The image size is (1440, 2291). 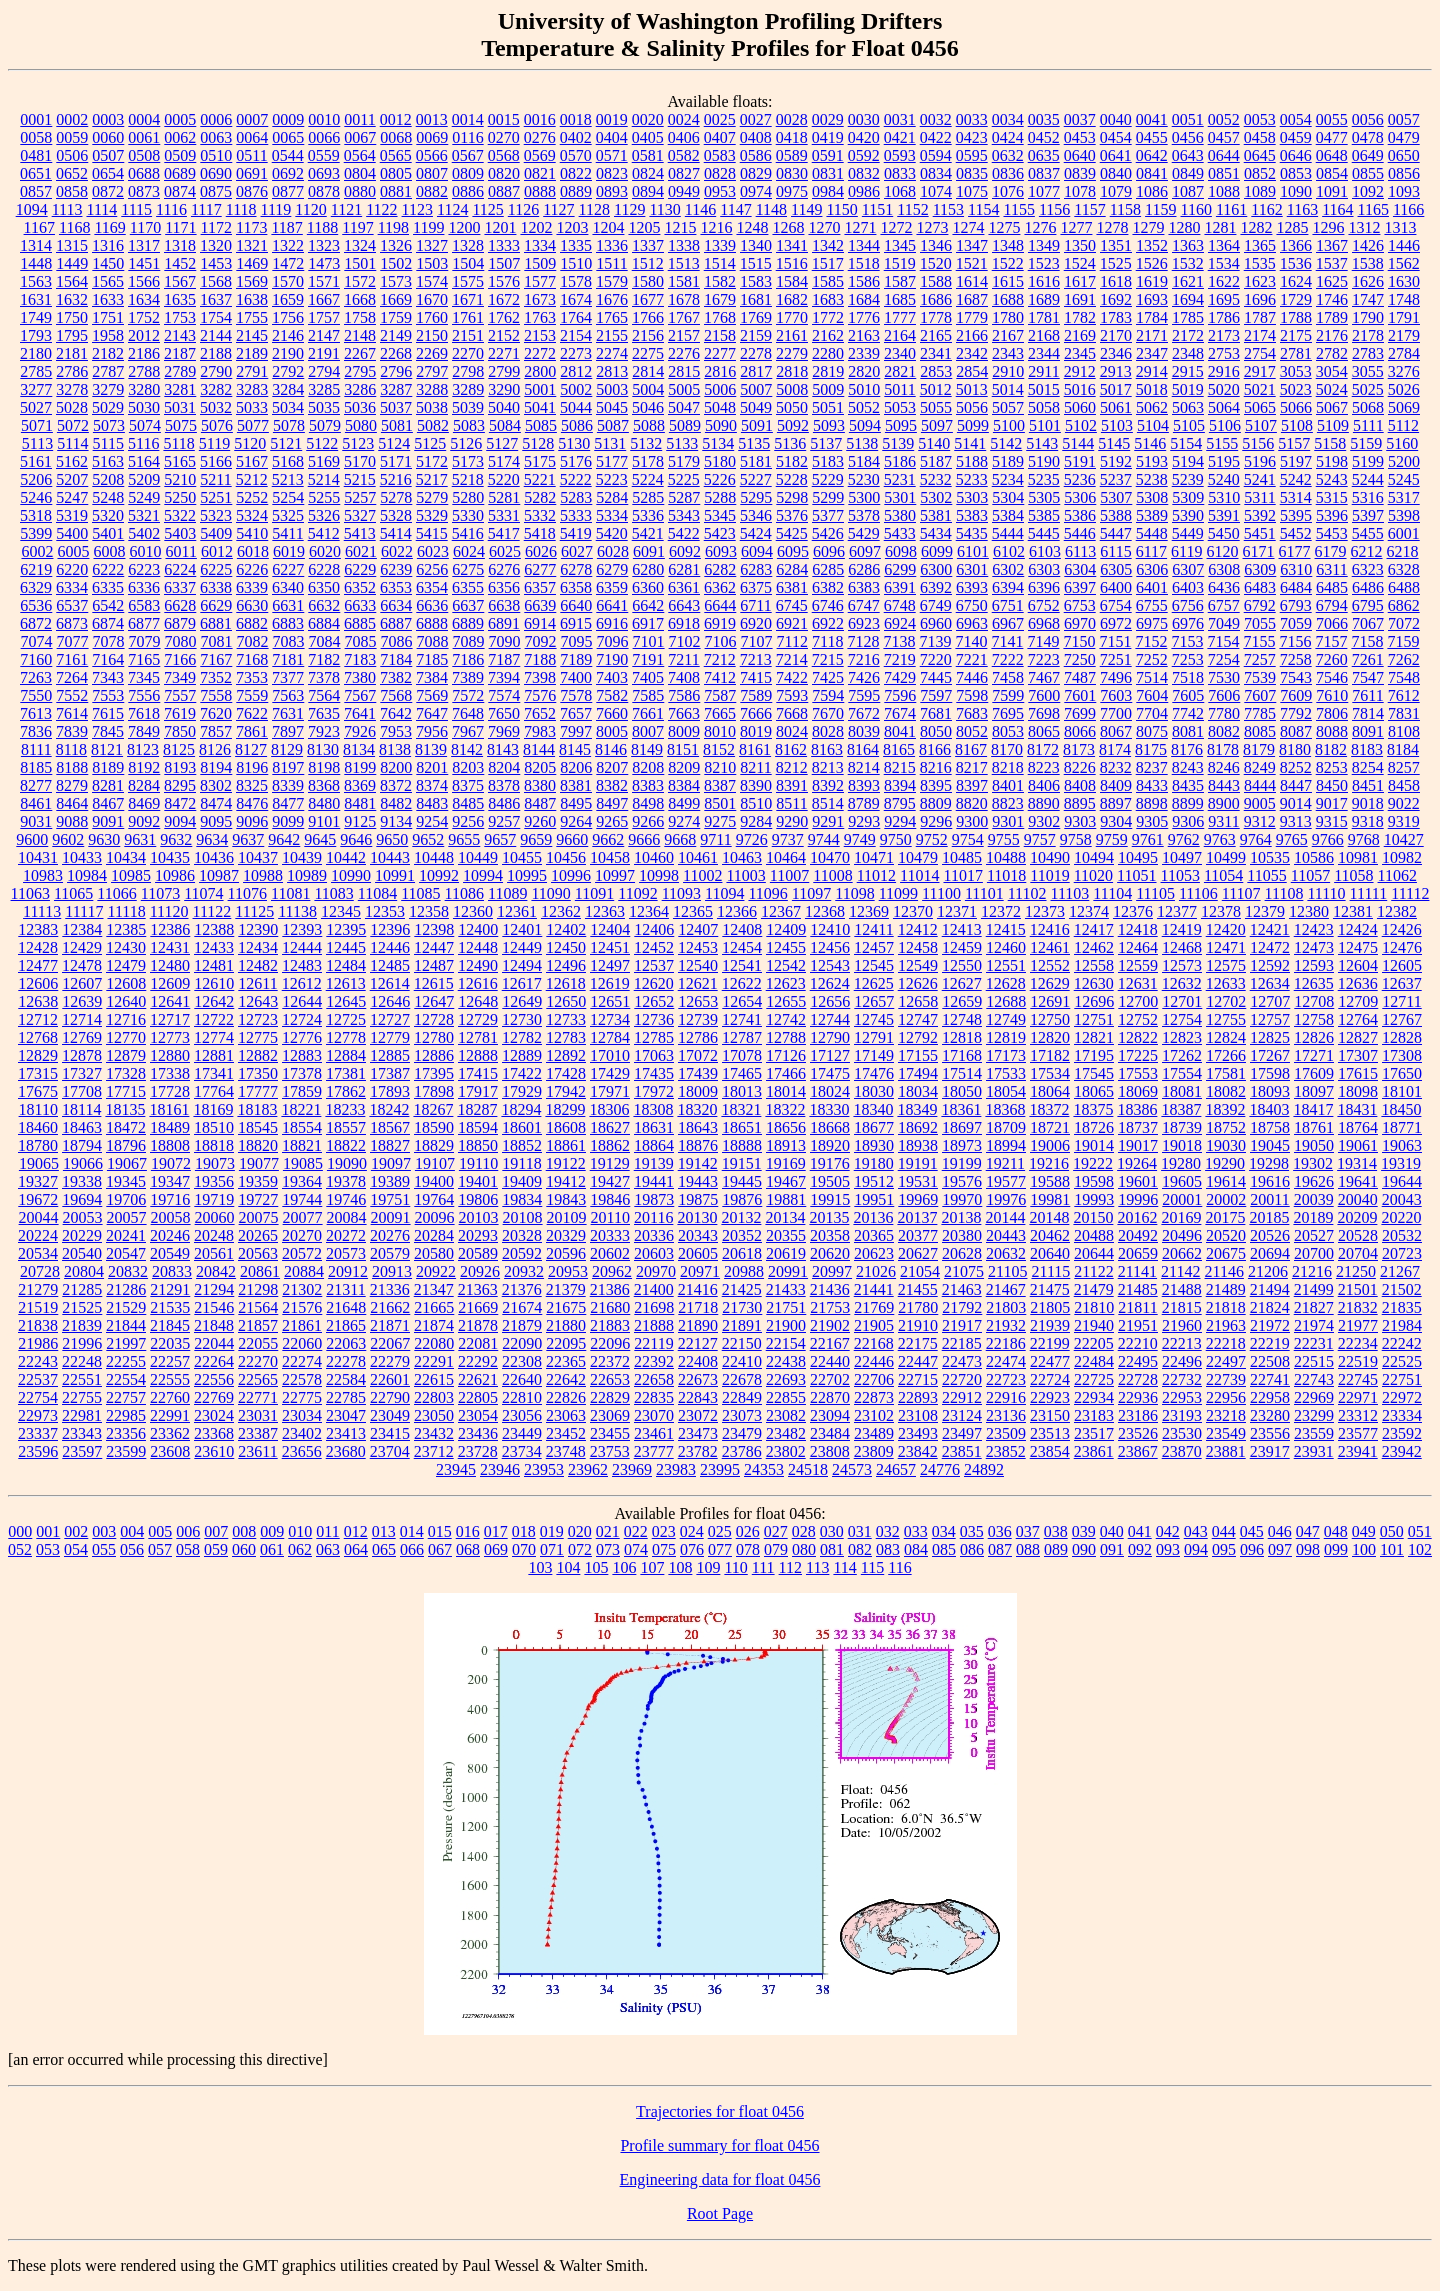 What do you see at coordinates (771, 209) in the screenshot?
I see `1148` at bounding box center [771, 209].